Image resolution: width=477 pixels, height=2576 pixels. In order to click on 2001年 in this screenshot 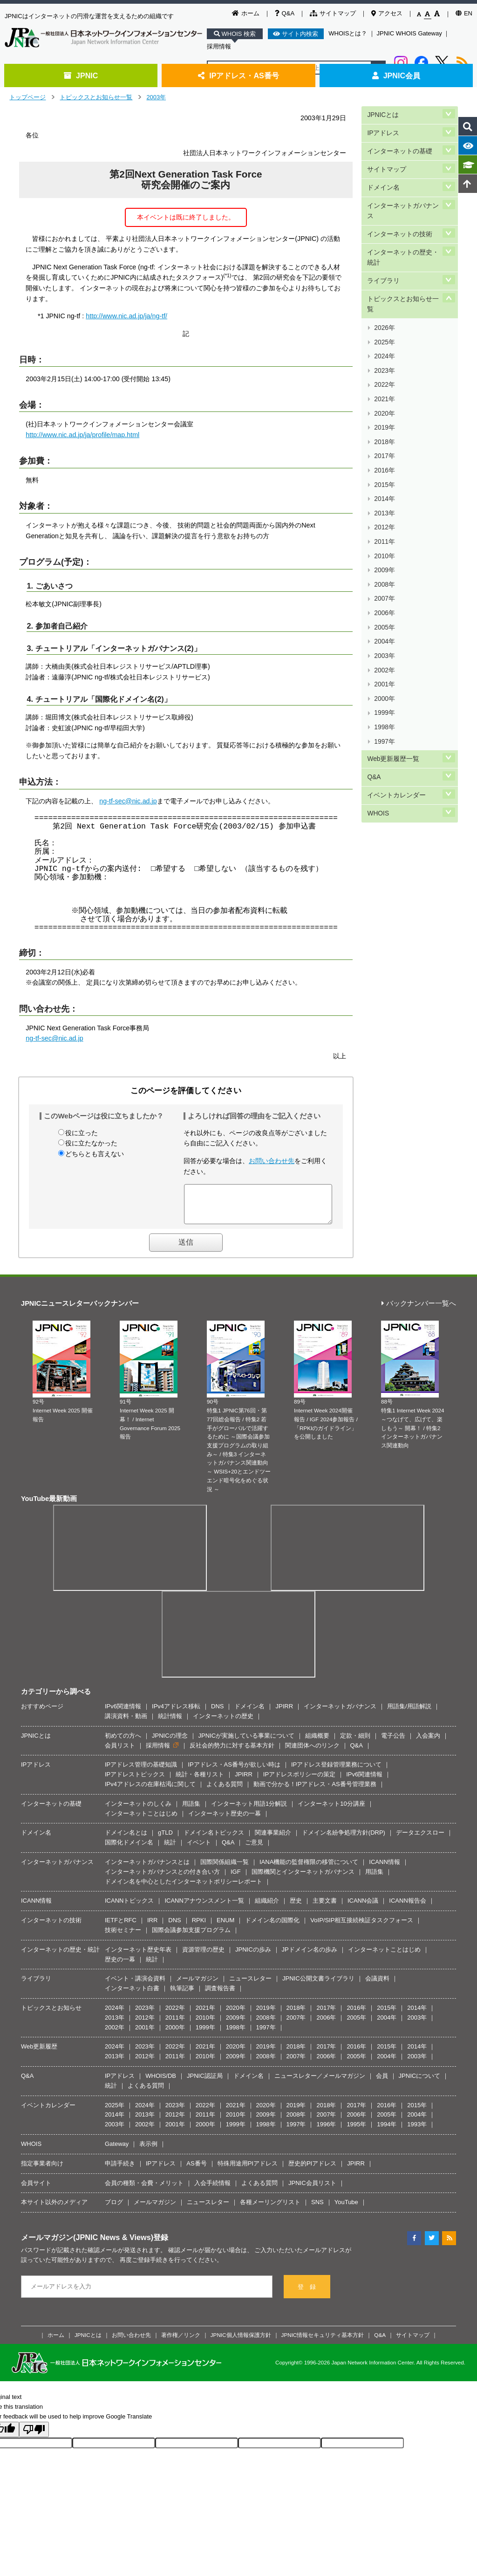, I will do `click(384, 576)`.